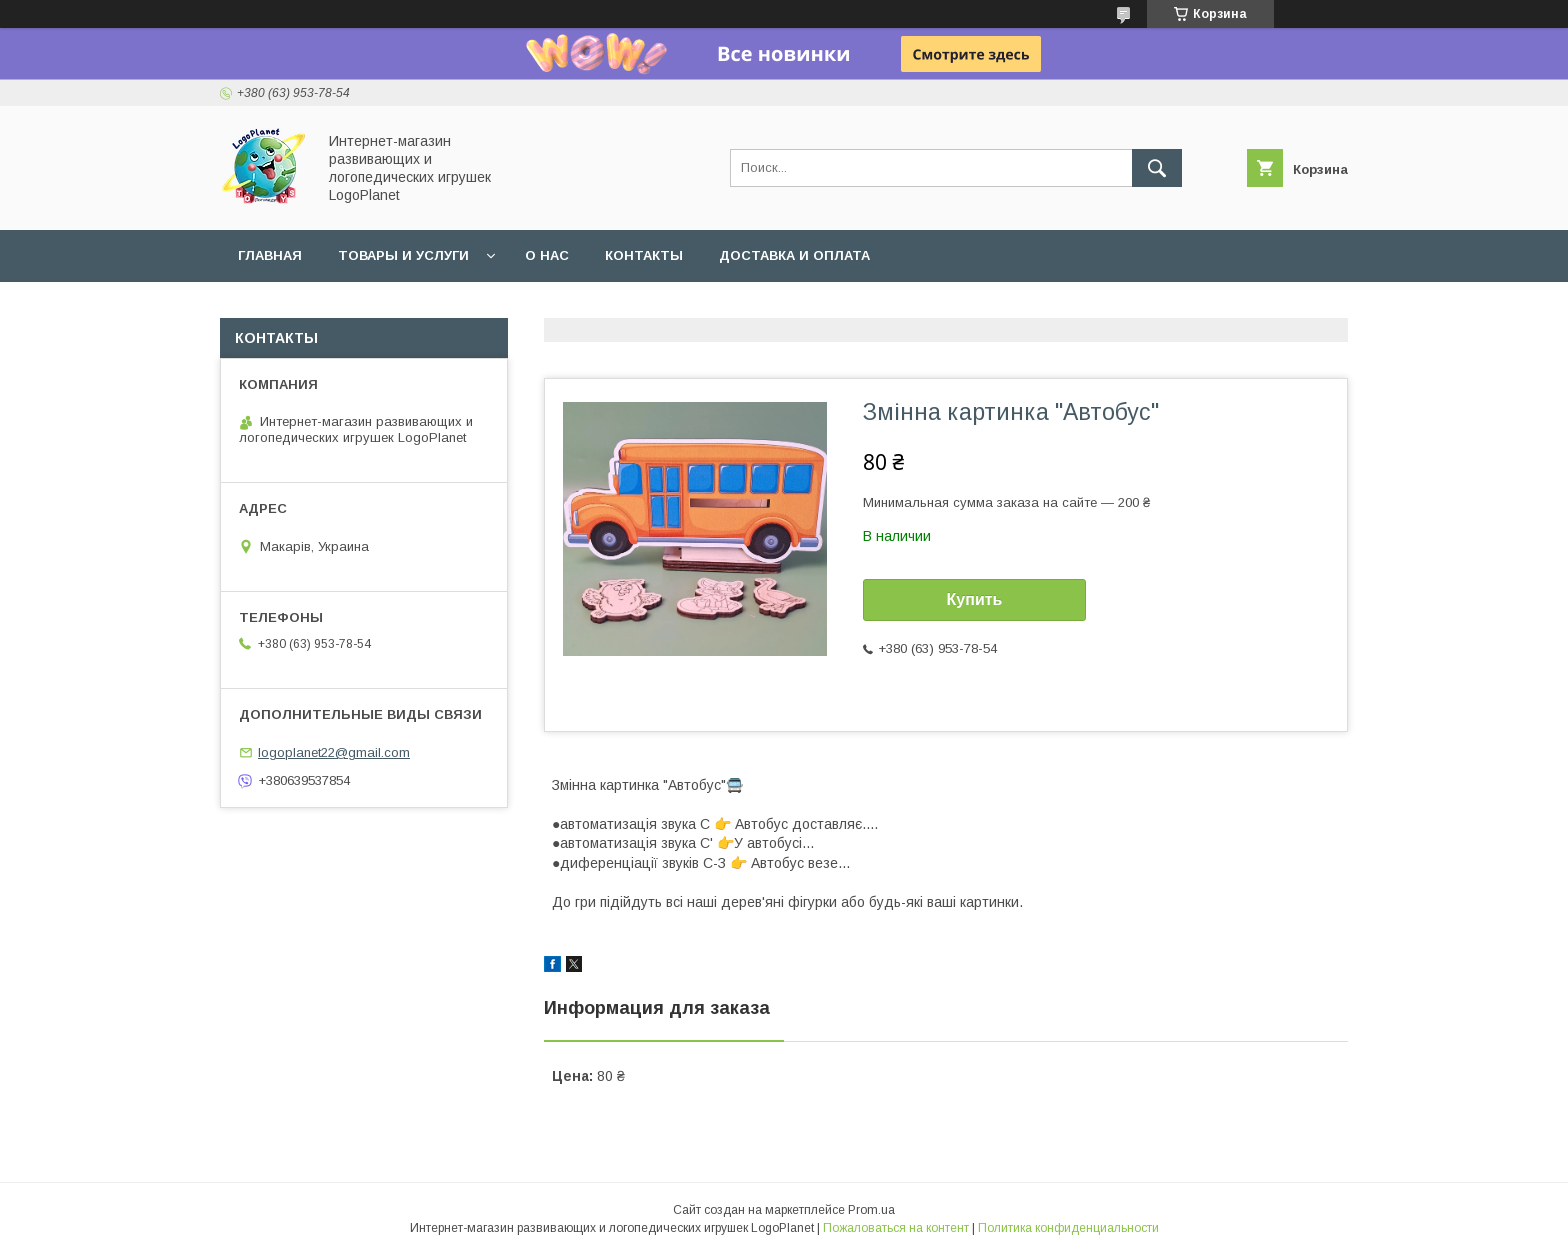 Image resolution: width=1568 pixels, height=1255 pixels. What do you see at coordinates (1068, 1228) in the screenshot?
I see `Политика конфиденциальности` at bounding box center [1068, 1228].